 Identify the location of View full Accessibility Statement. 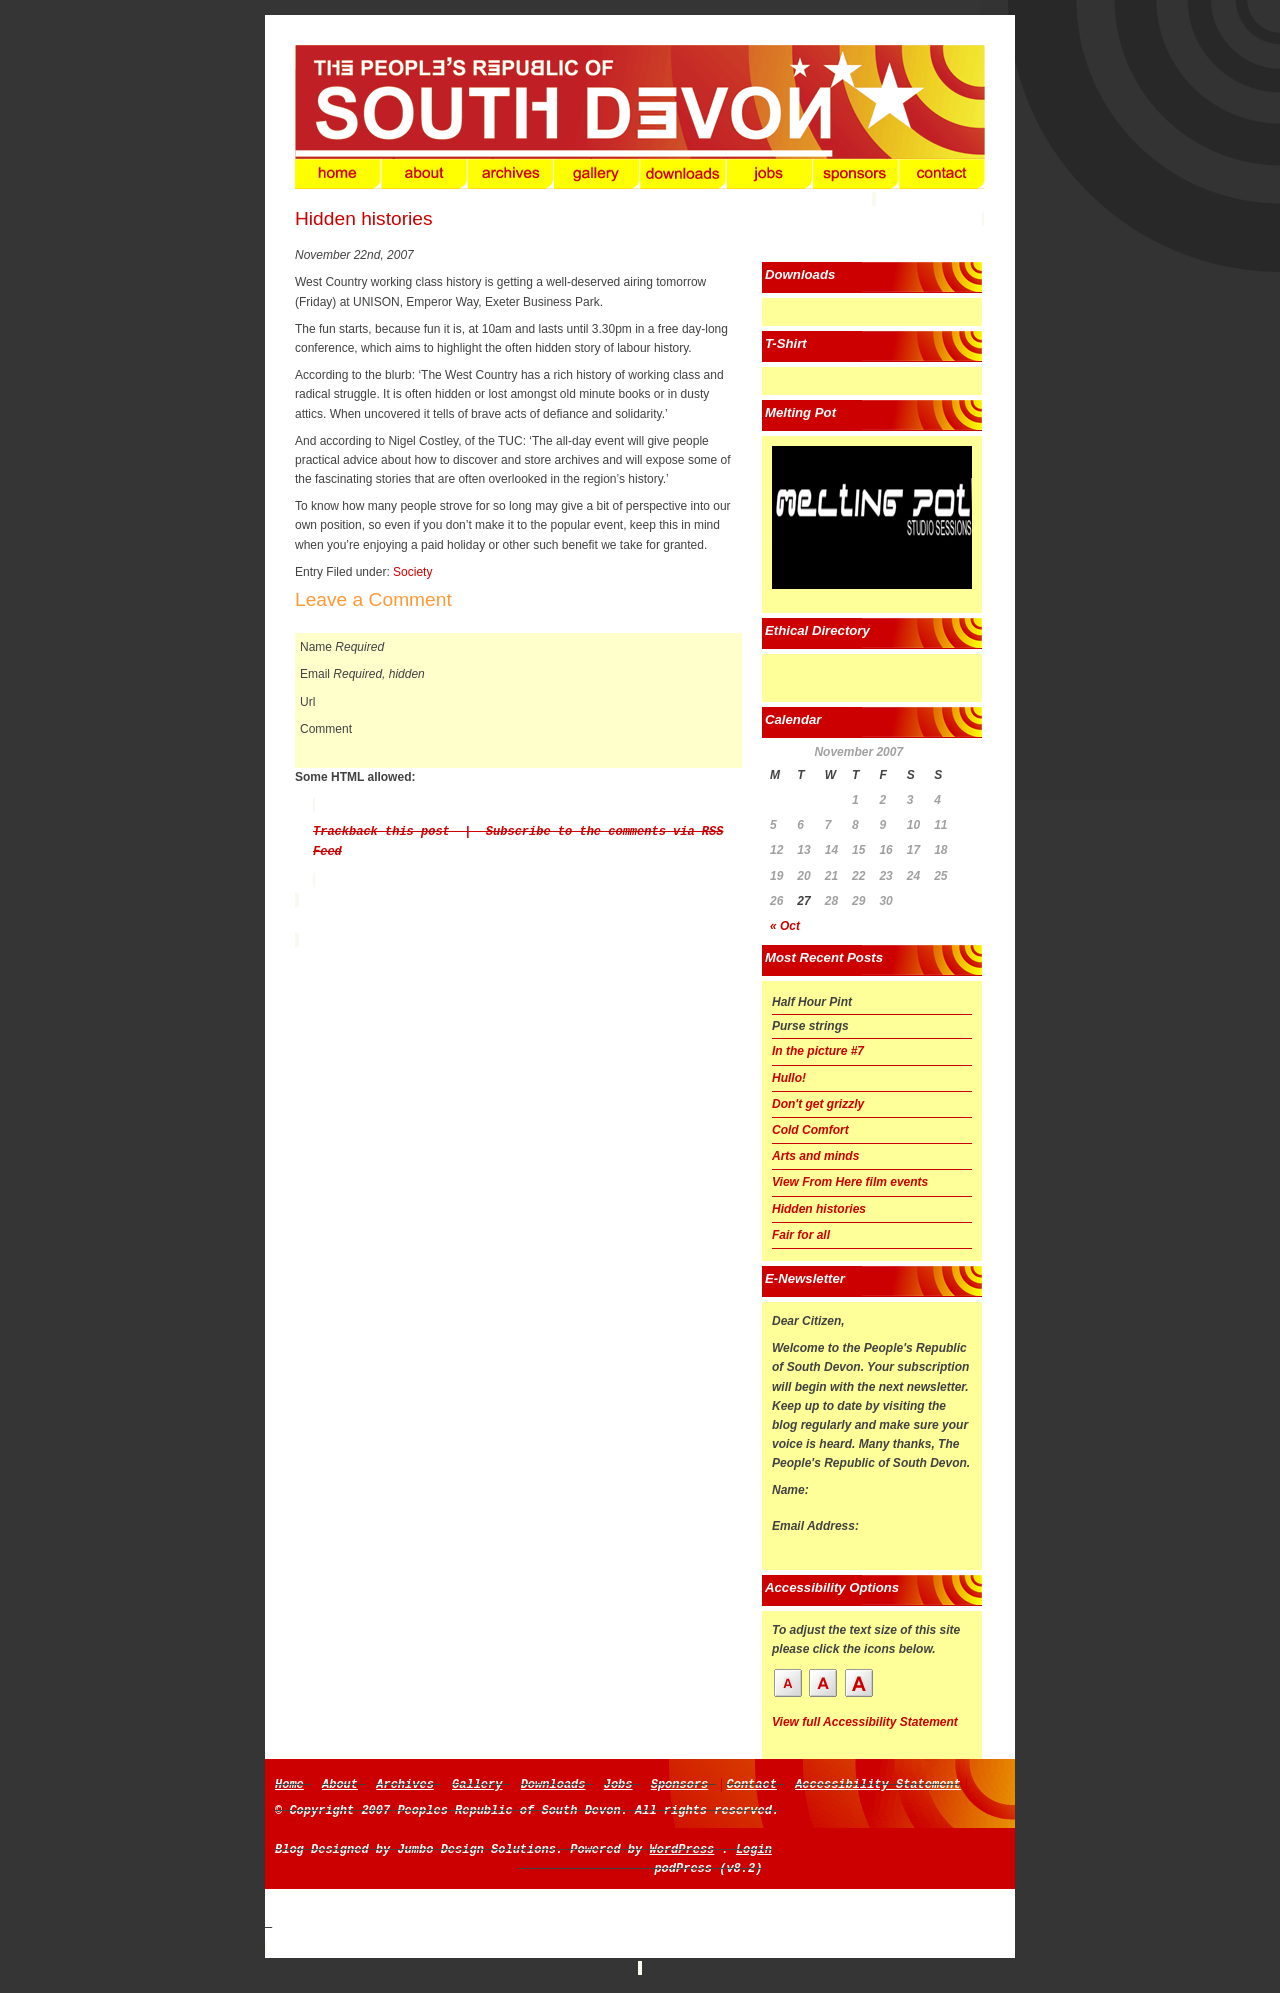
(865, 1722).